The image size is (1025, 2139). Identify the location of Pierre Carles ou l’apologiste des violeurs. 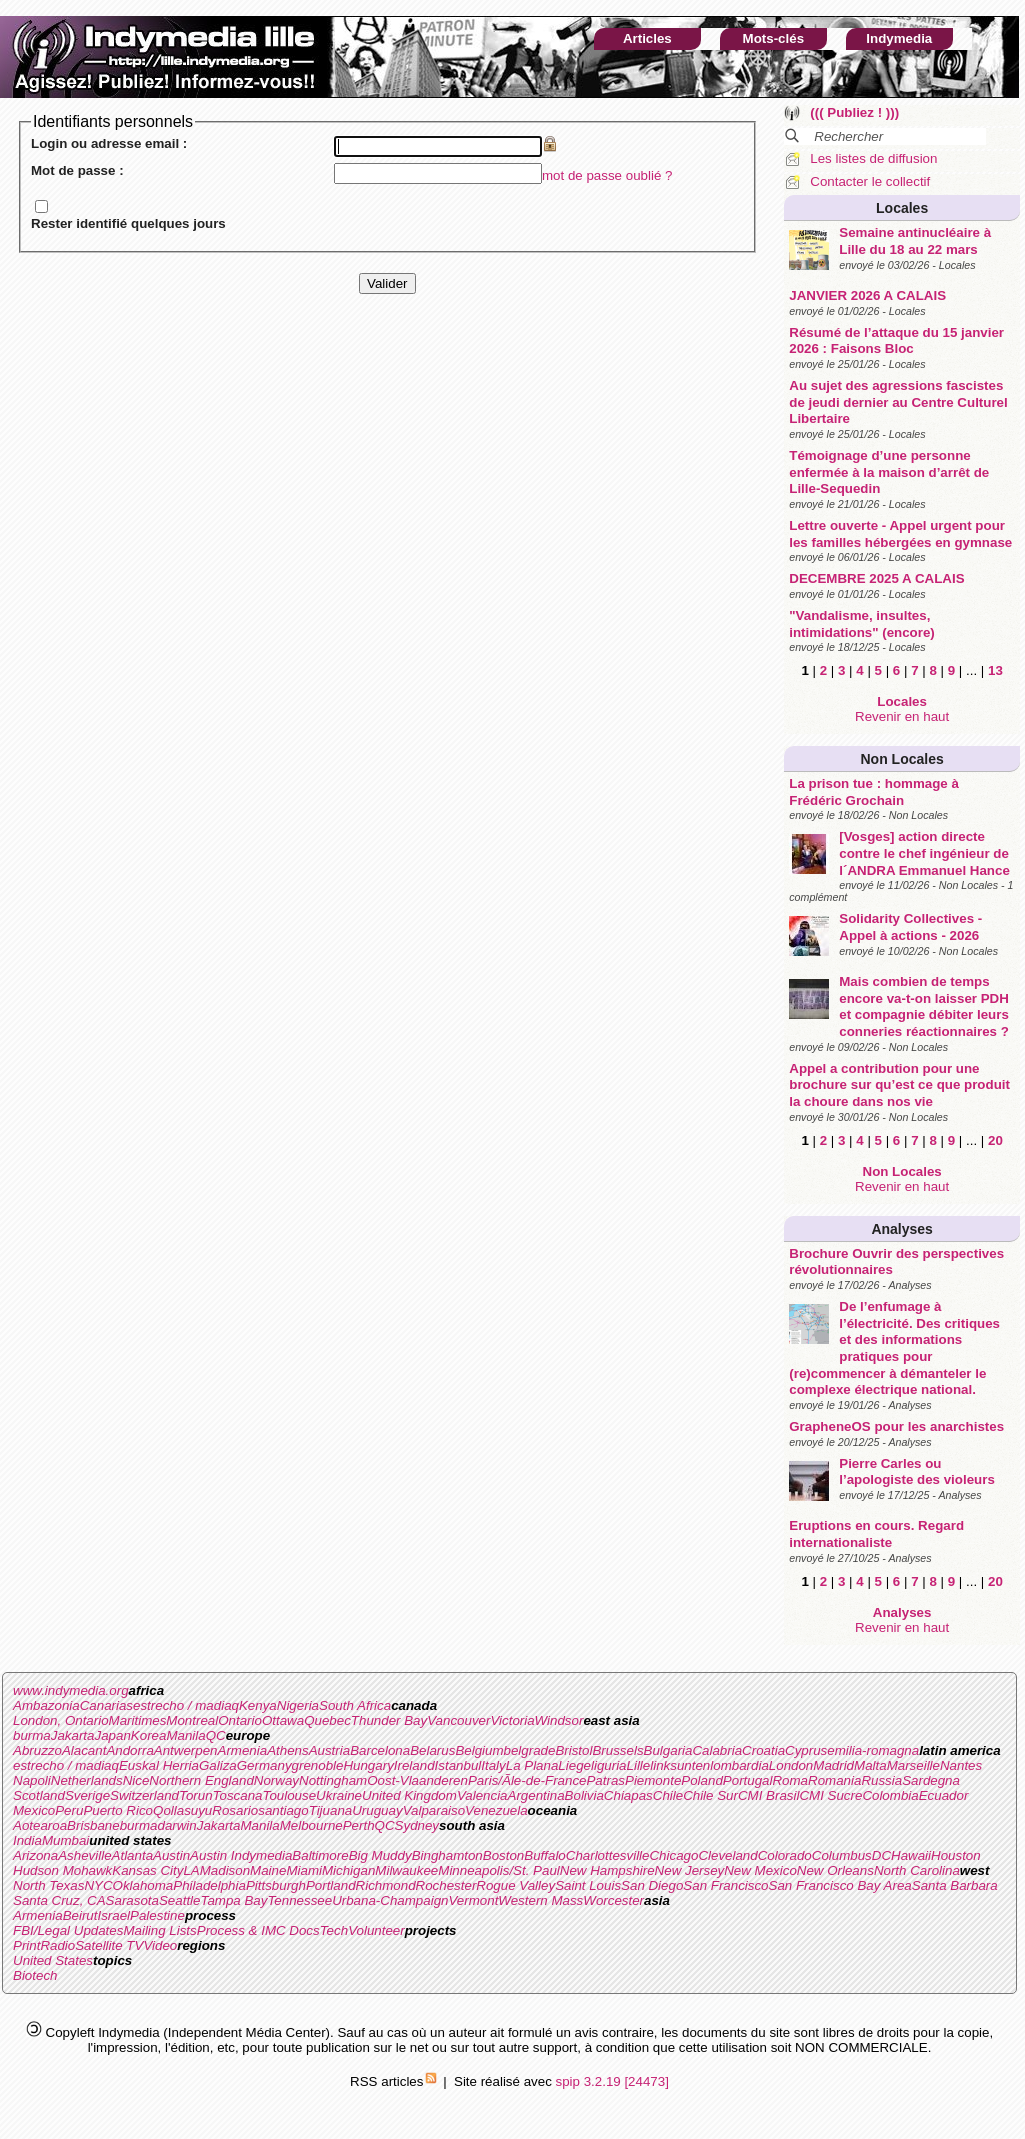
(917, 1472).